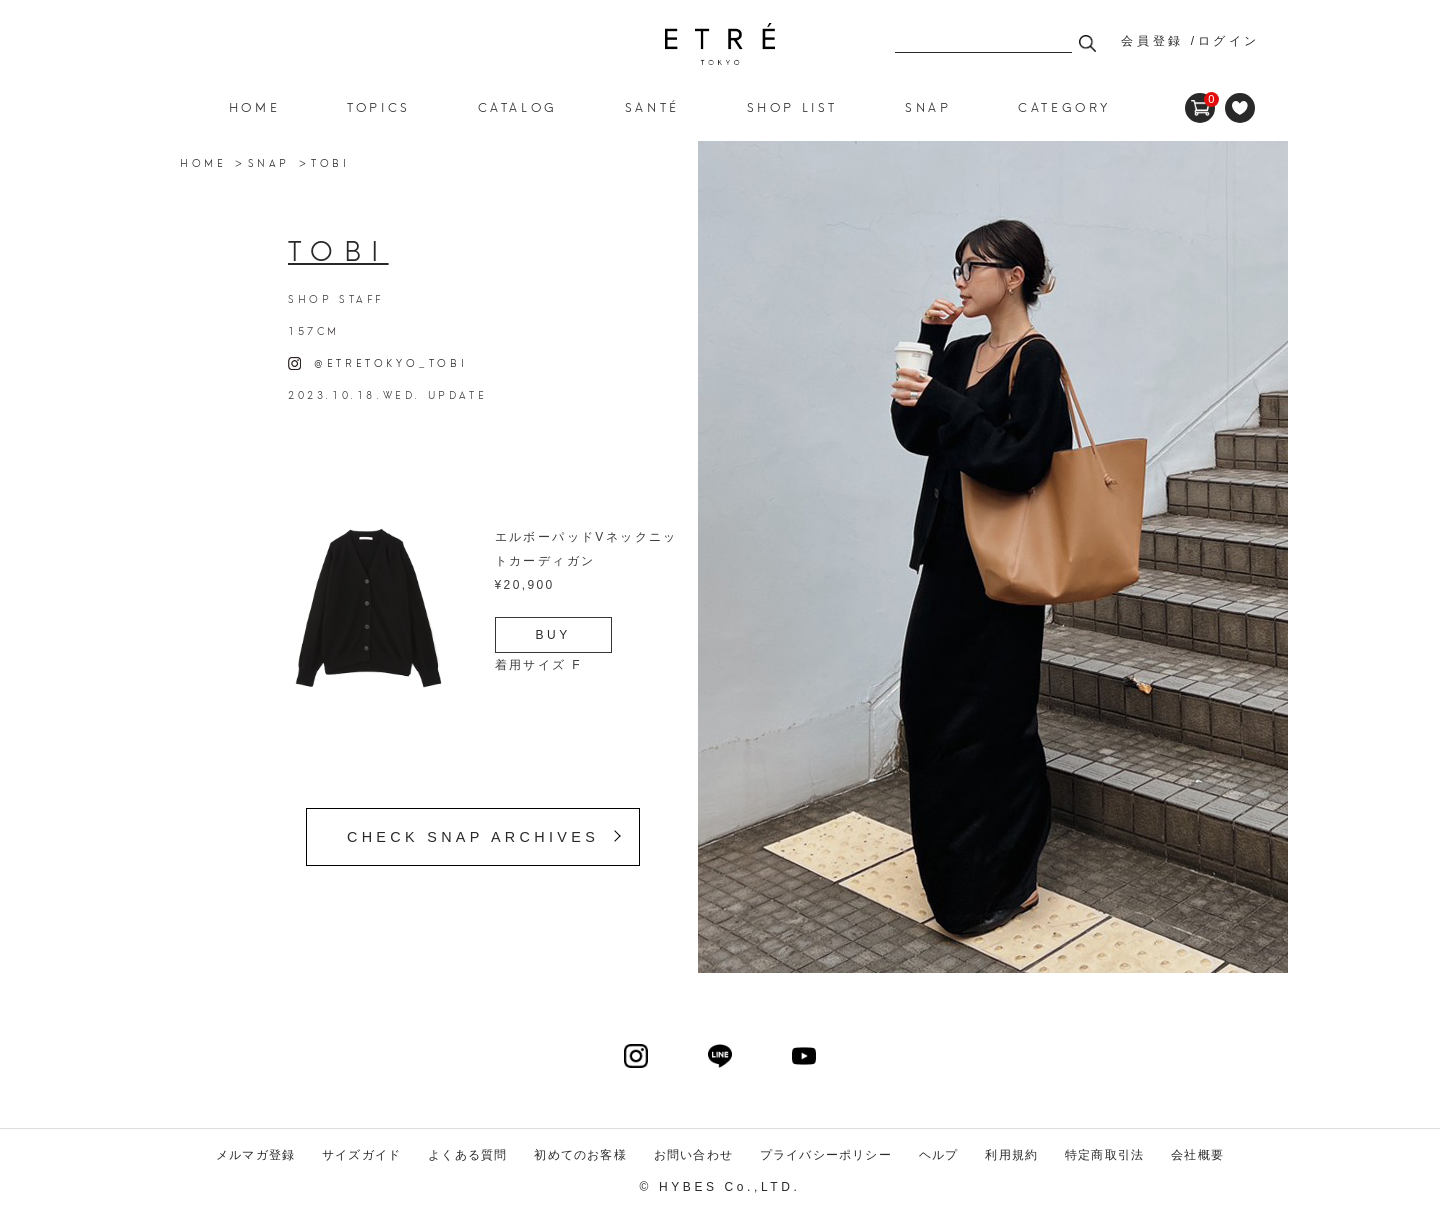 The image size is (1440, 1213). What do you see at coordinates (1200, 100) in the screenshot?
I see `CART` at bounding box center [1200, 100].